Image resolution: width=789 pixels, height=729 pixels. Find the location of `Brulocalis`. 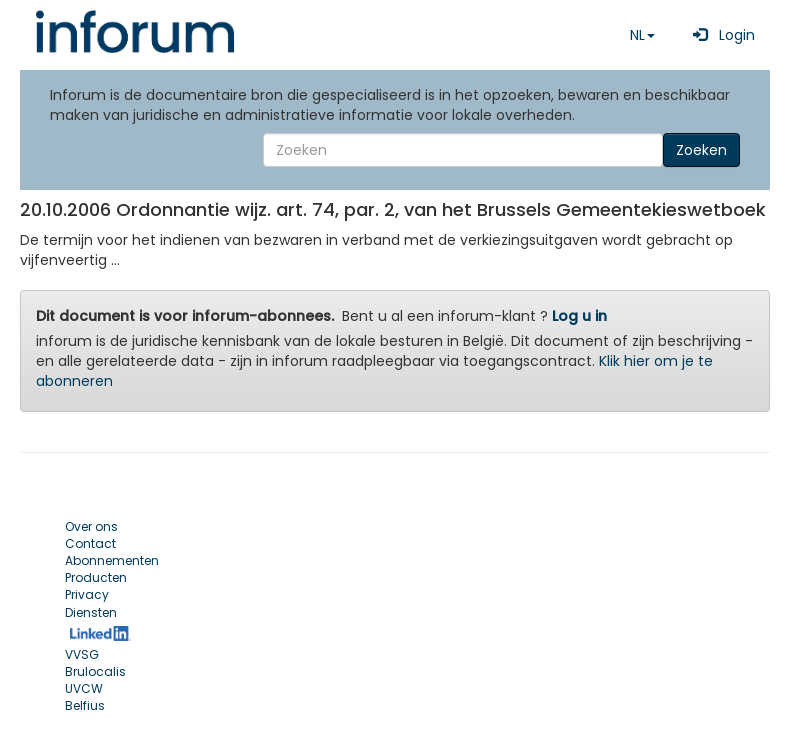

Brulocalis is located at coordinates (95, 671).